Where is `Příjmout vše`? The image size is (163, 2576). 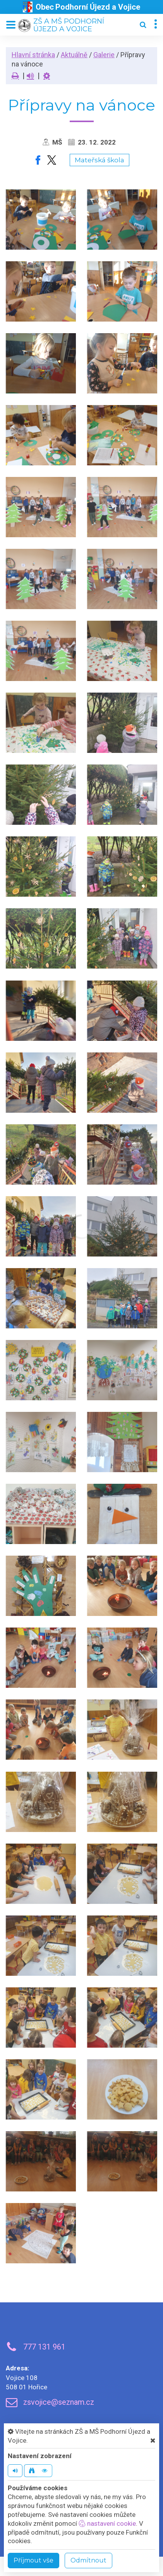
Příjmout vše is located at coordinates (33, 2560).